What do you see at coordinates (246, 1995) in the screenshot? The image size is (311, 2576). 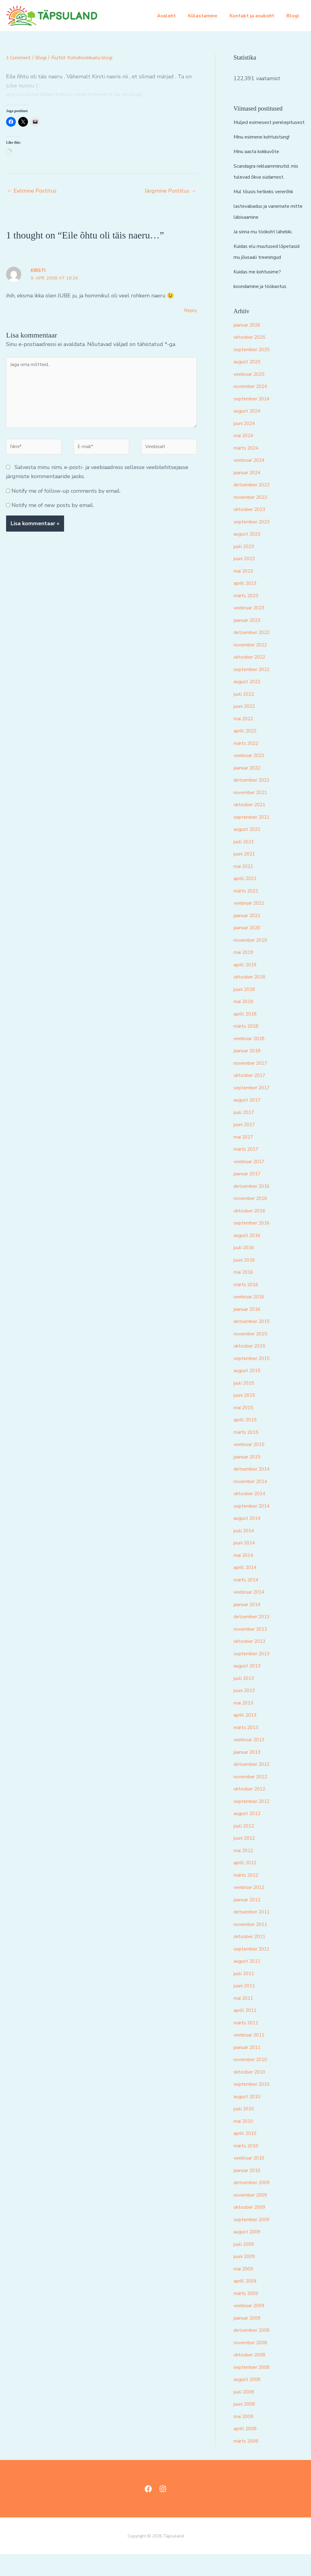 I see `juuli 2011` at bounding box center [246, 1995].